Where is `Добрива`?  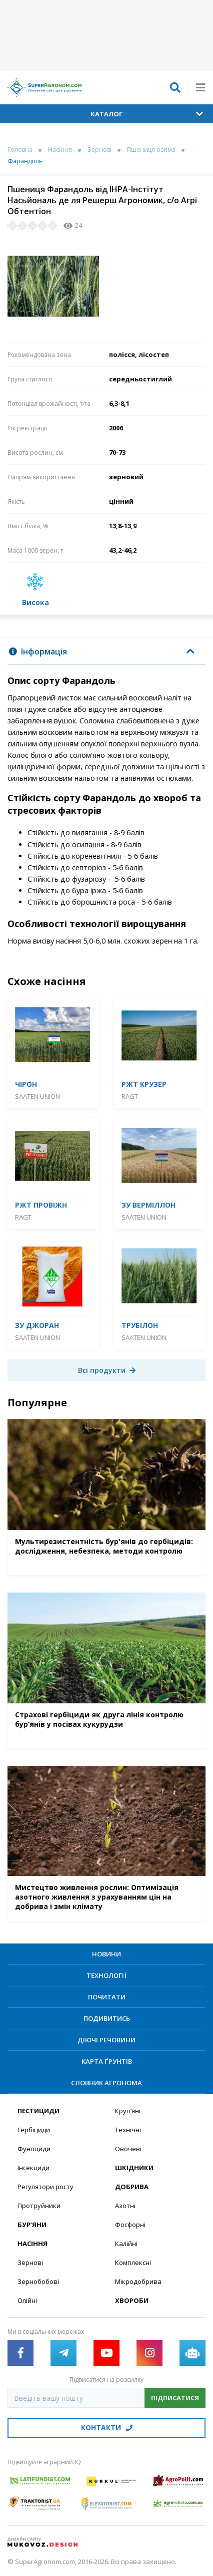
Добрива is located at coordinates (131, 2186).